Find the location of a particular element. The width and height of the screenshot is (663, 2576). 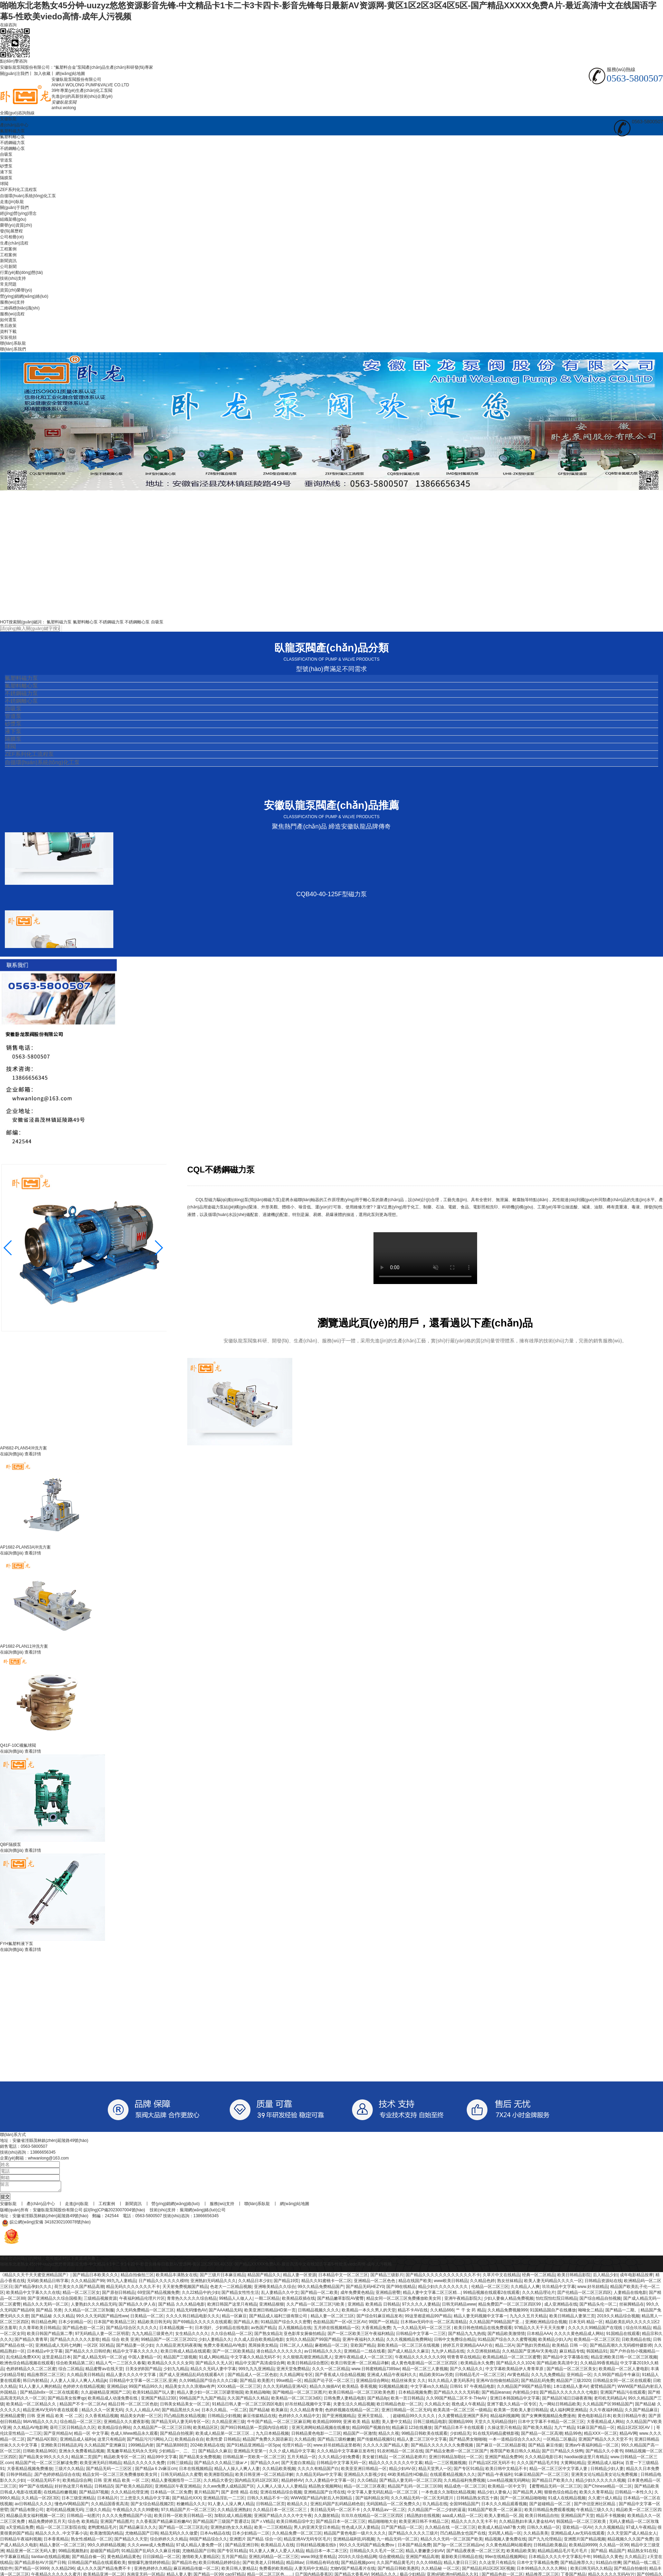

国产精品国产三级国产普通话1 is located at coordinates (221, 2523).